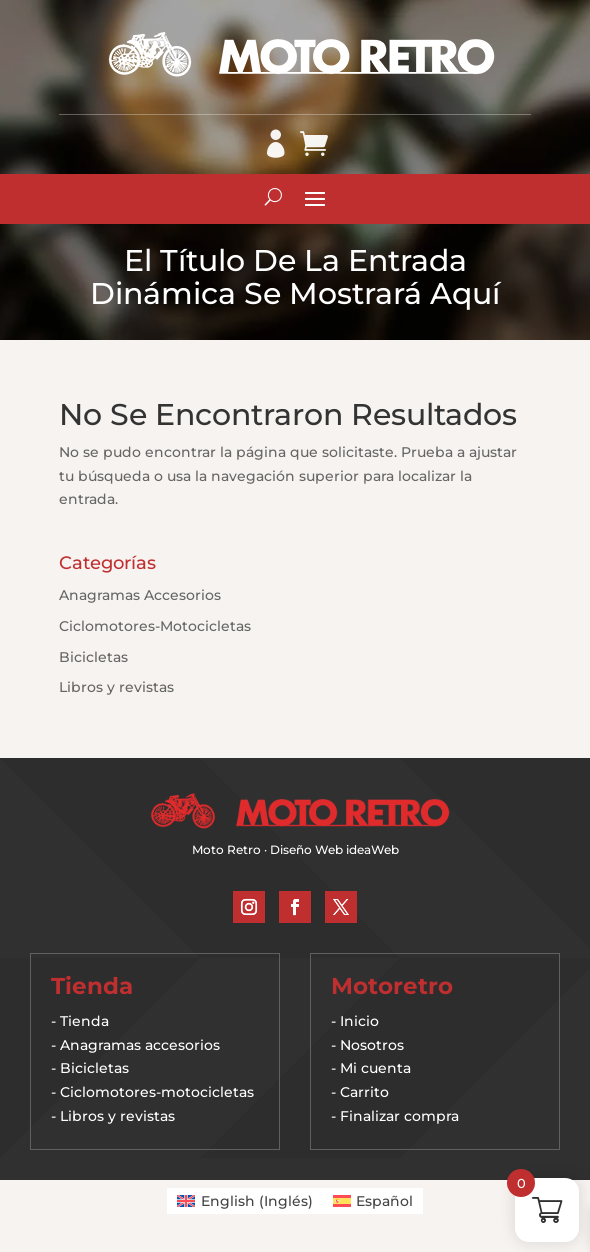 The width and height of the screenshot is (590, 1252). What do you see at coordinates (364, 1092) in the screenshot?
I see `Carrito` at bounding box center [364, 1092].